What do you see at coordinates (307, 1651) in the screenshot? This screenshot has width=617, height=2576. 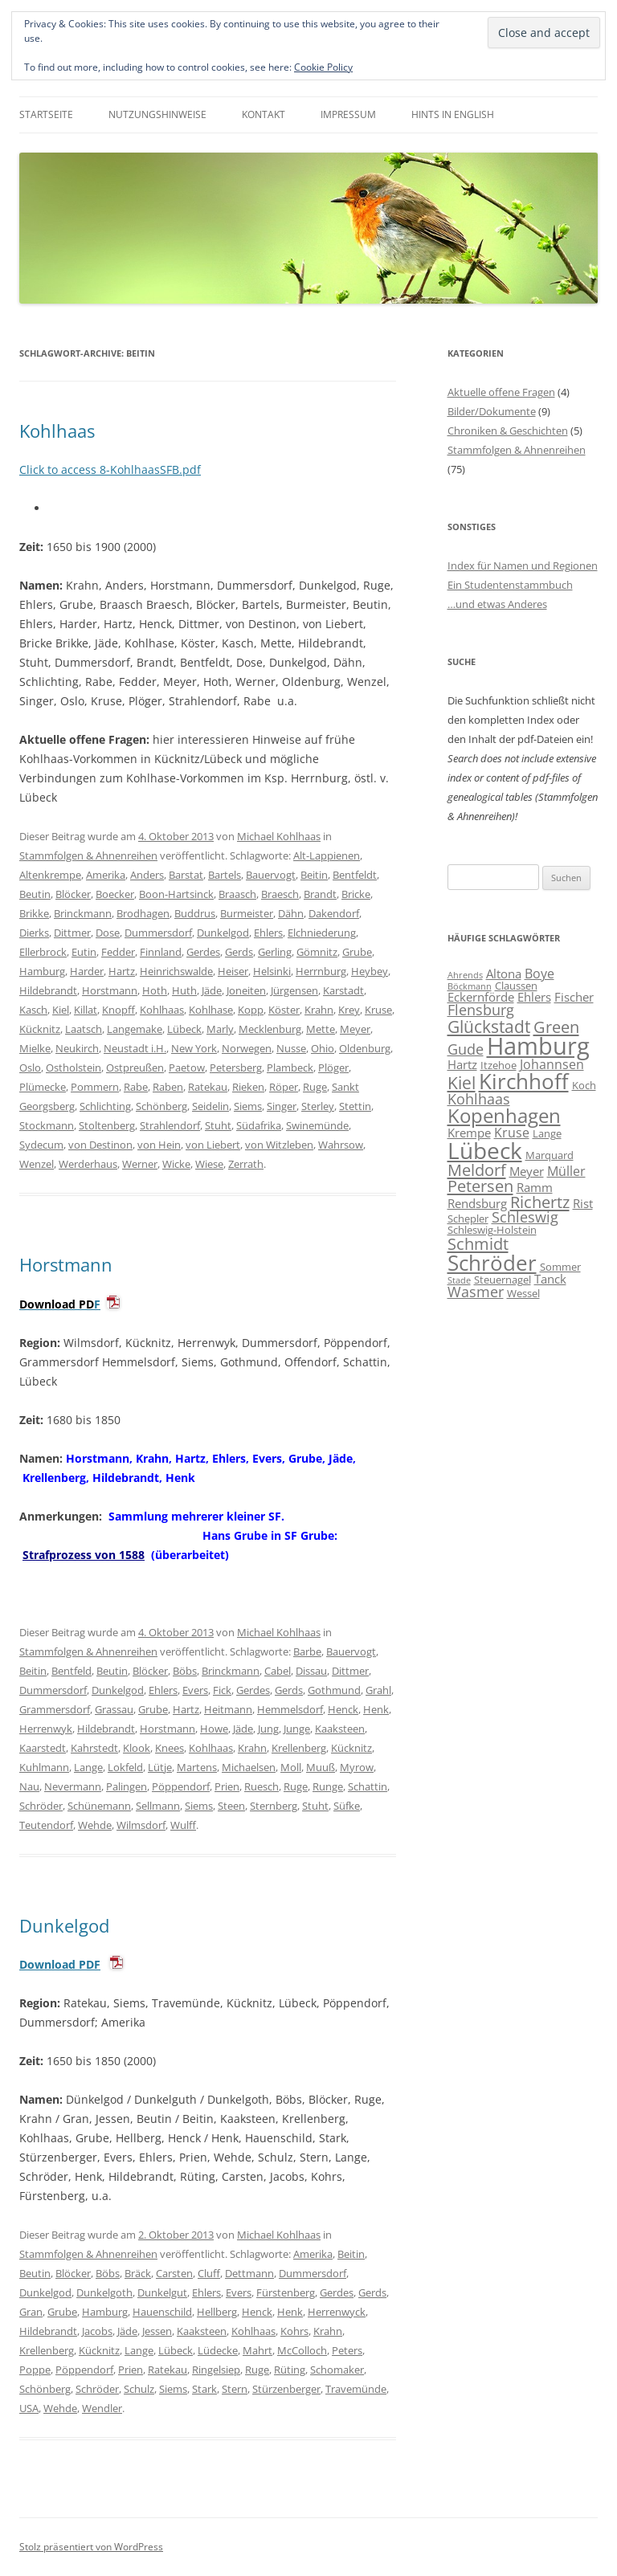 I see `Barbe` at bounding box center [307, 1651].